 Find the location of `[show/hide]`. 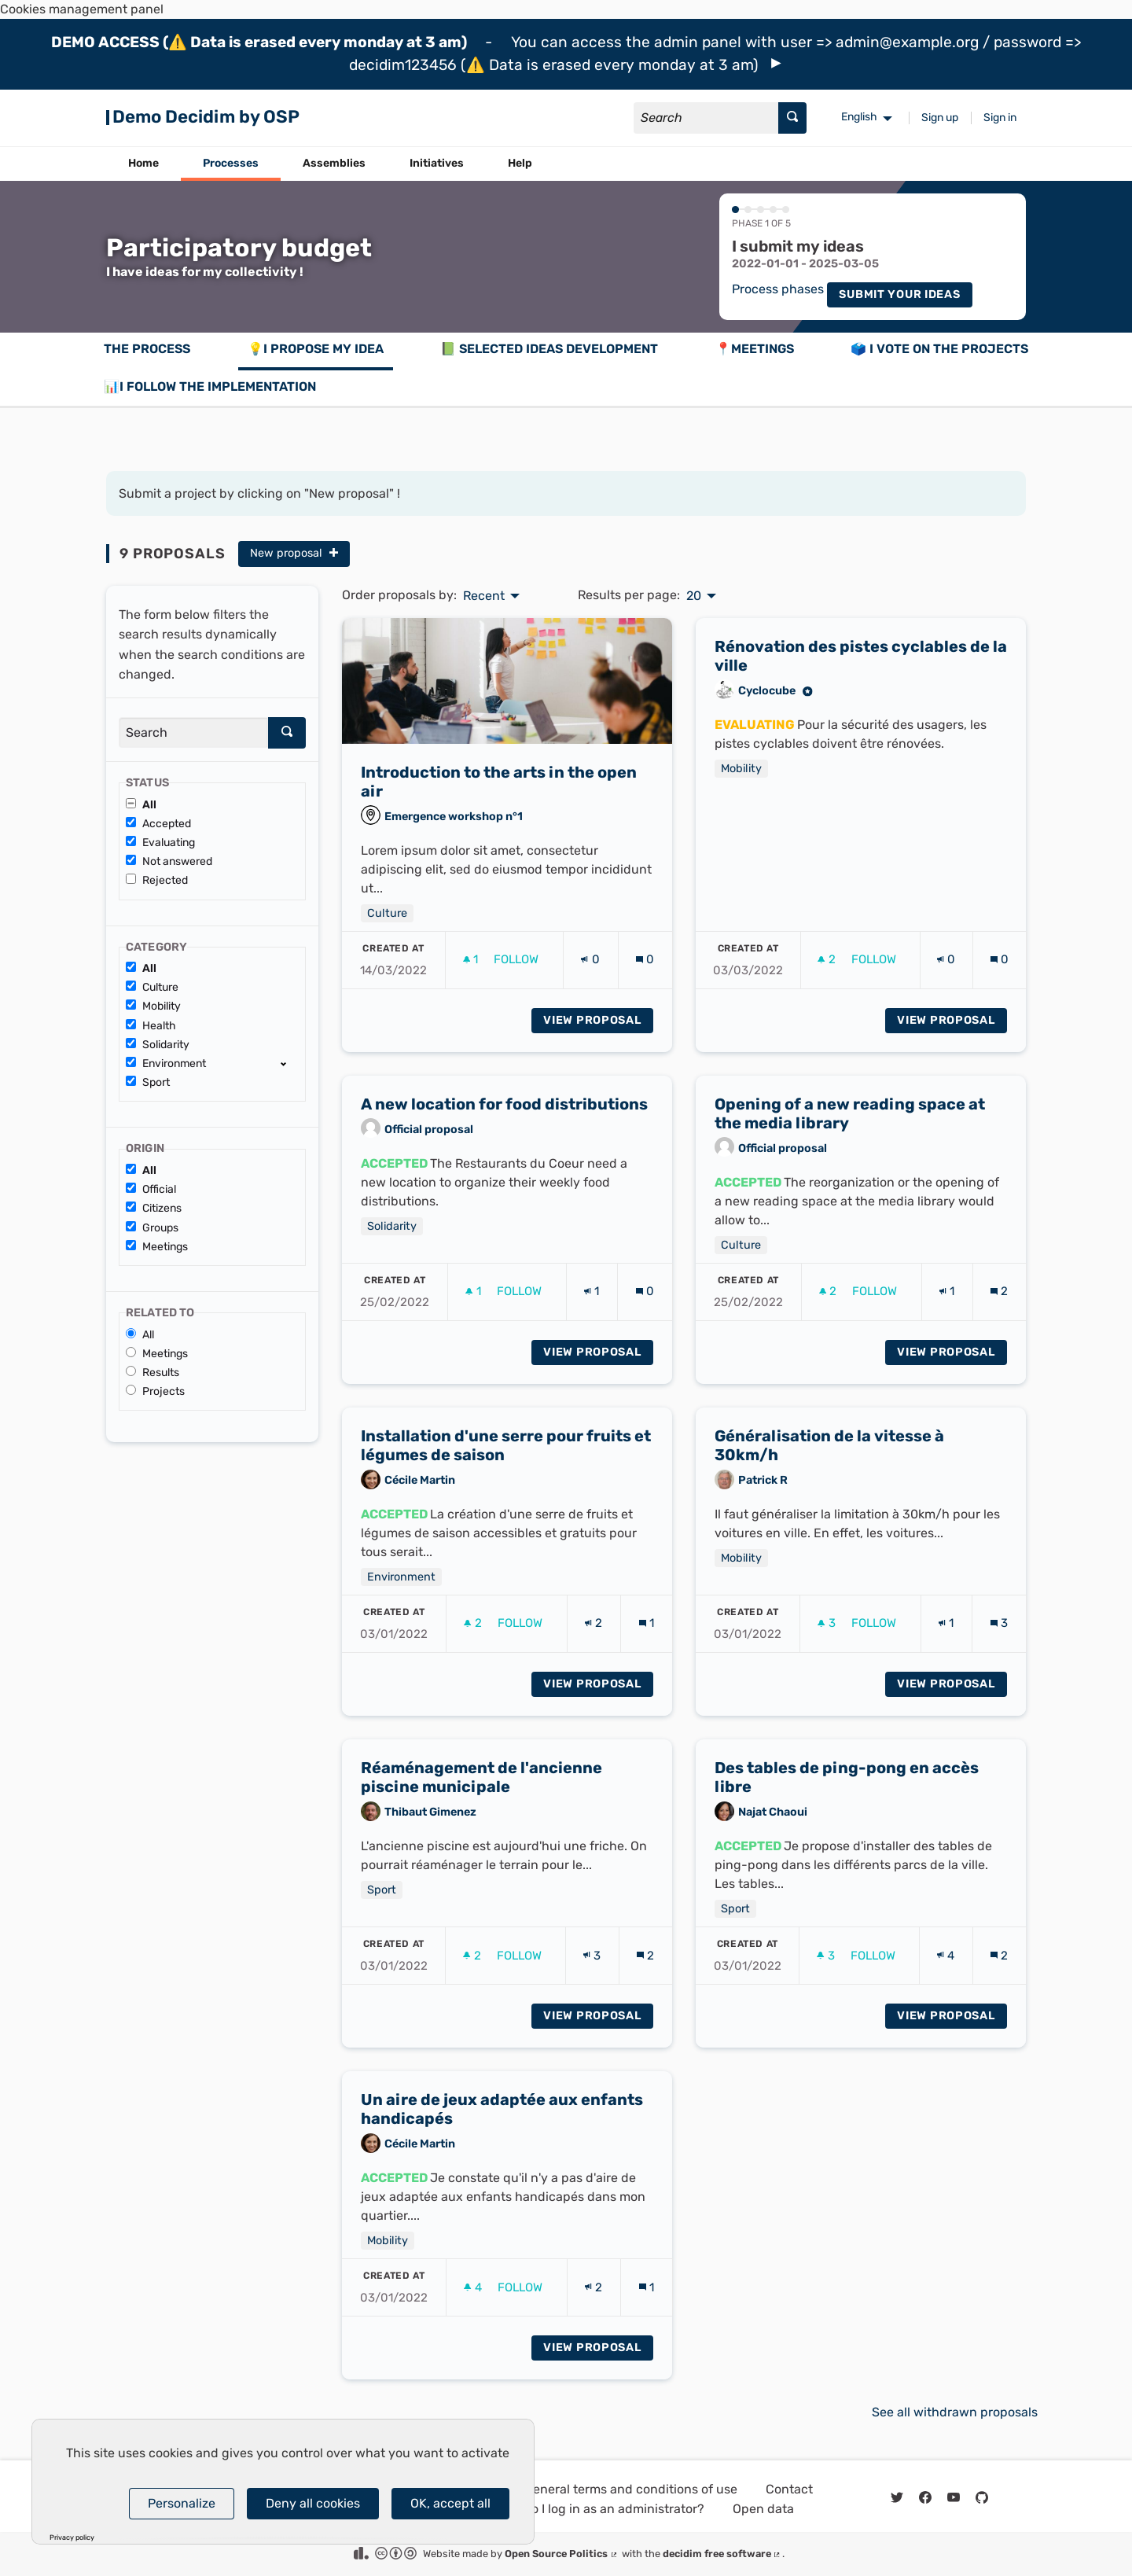

[show/hide] is located at coordinates (290, 1063).